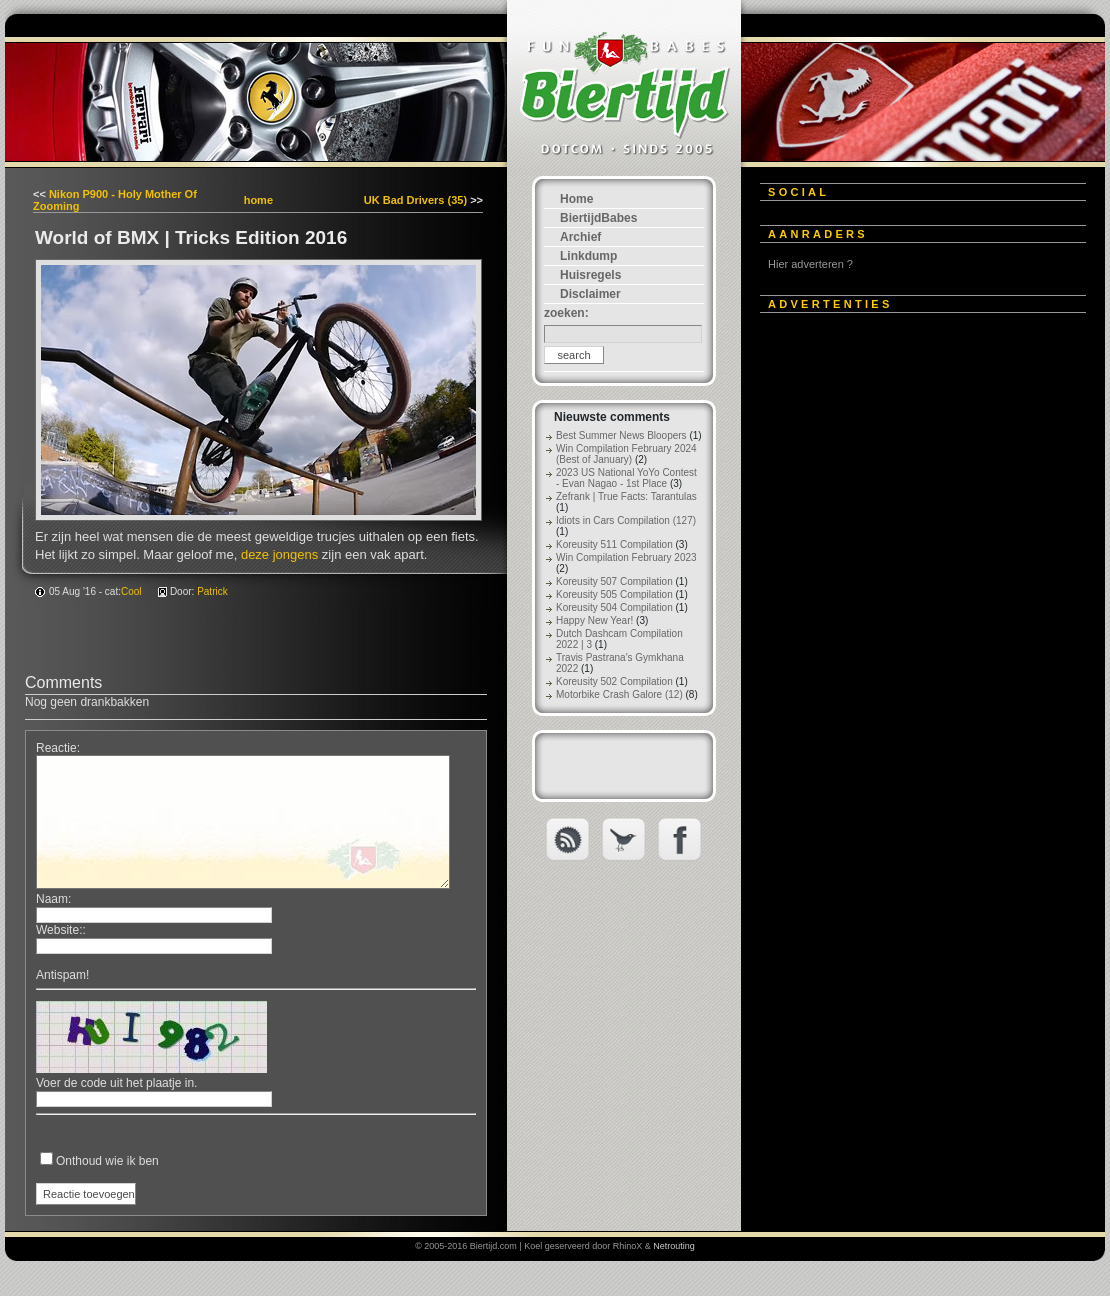 The image size is (1110, 1296). Describe the element at coordinates (614, 544) in the screenshot. I see `Koreusity 511 Compilation` at that location.